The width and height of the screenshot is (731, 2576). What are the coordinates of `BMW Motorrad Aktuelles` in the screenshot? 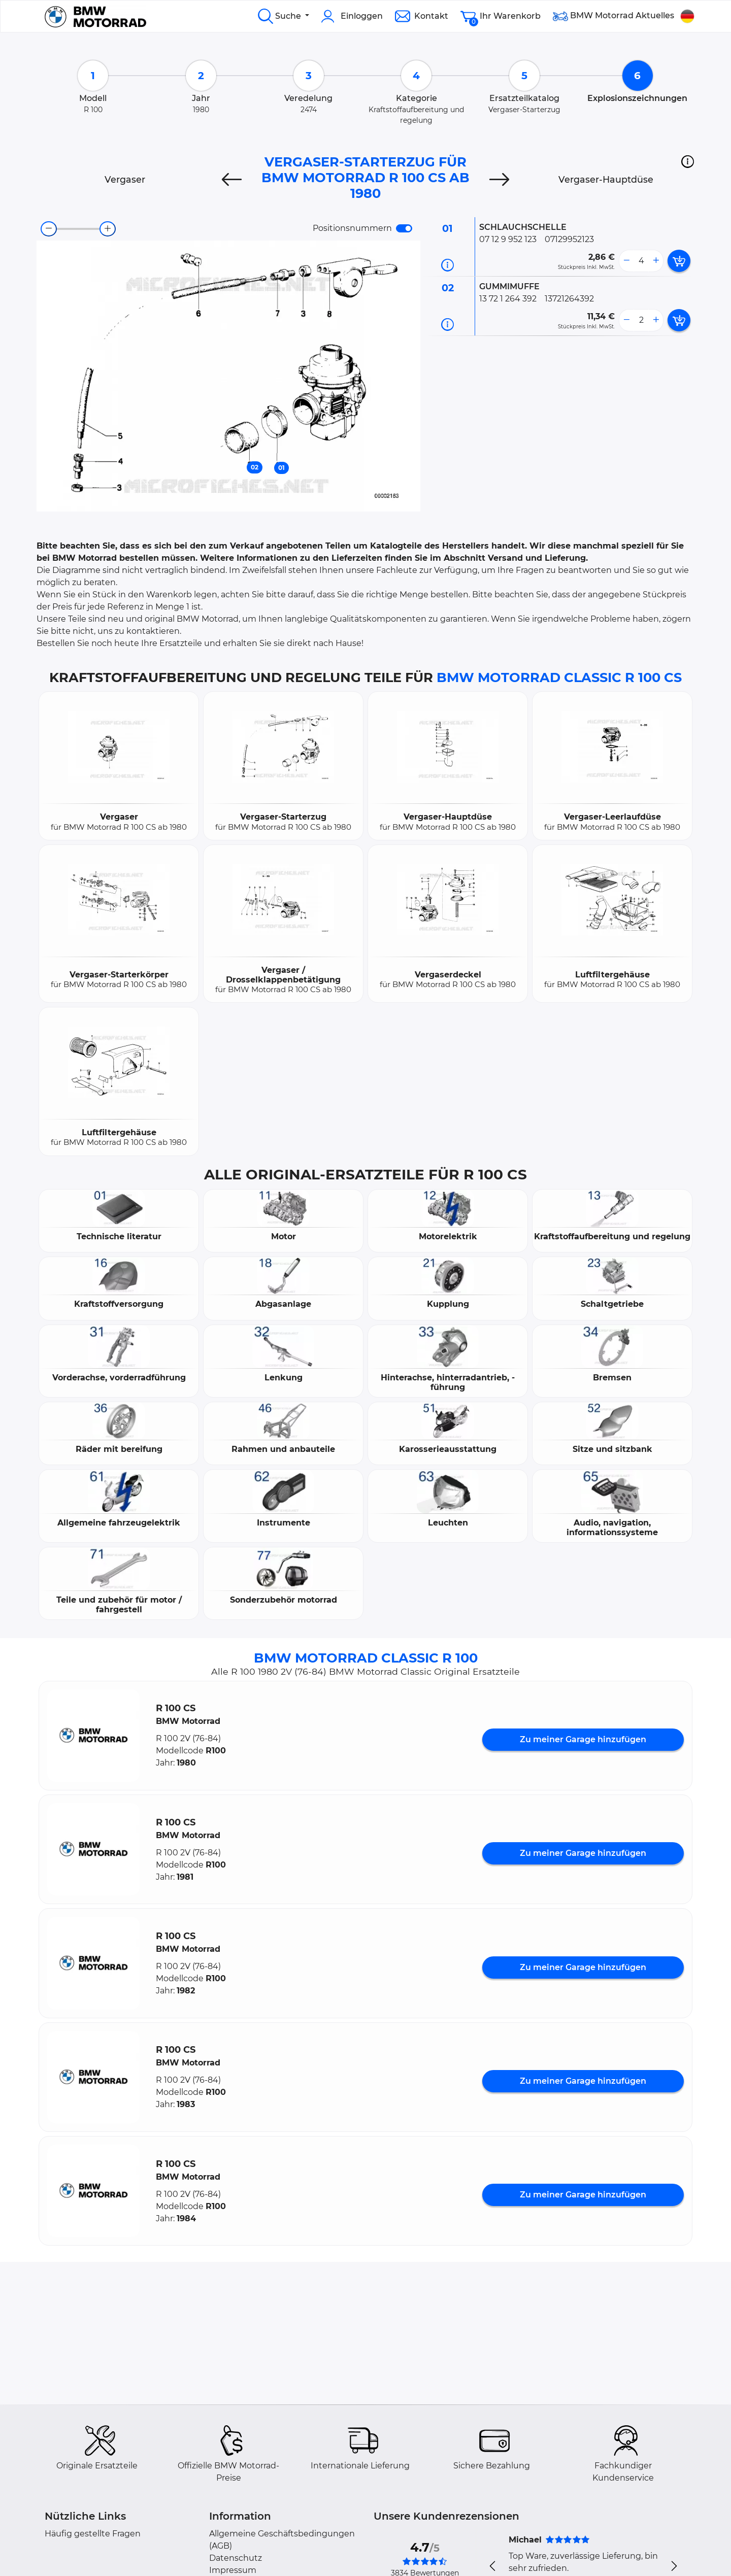 It's located at (613, 16).